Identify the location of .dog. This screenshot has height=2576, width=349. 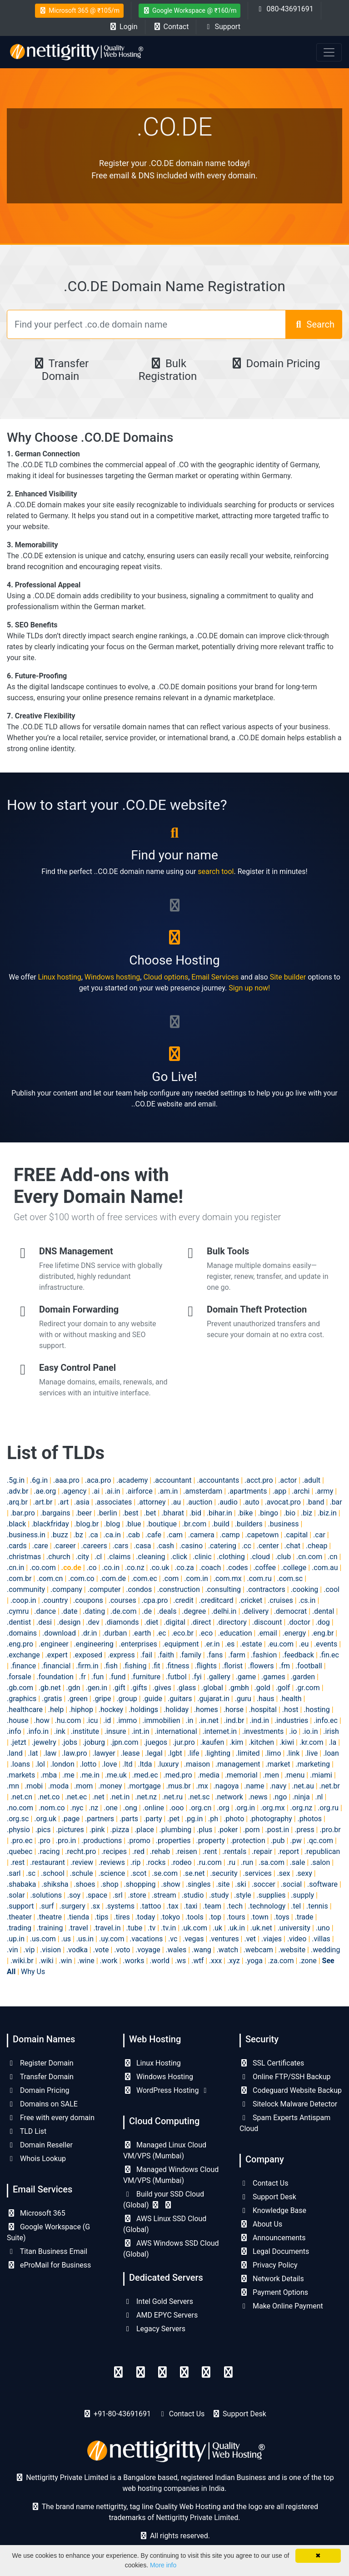
(323, 1622).